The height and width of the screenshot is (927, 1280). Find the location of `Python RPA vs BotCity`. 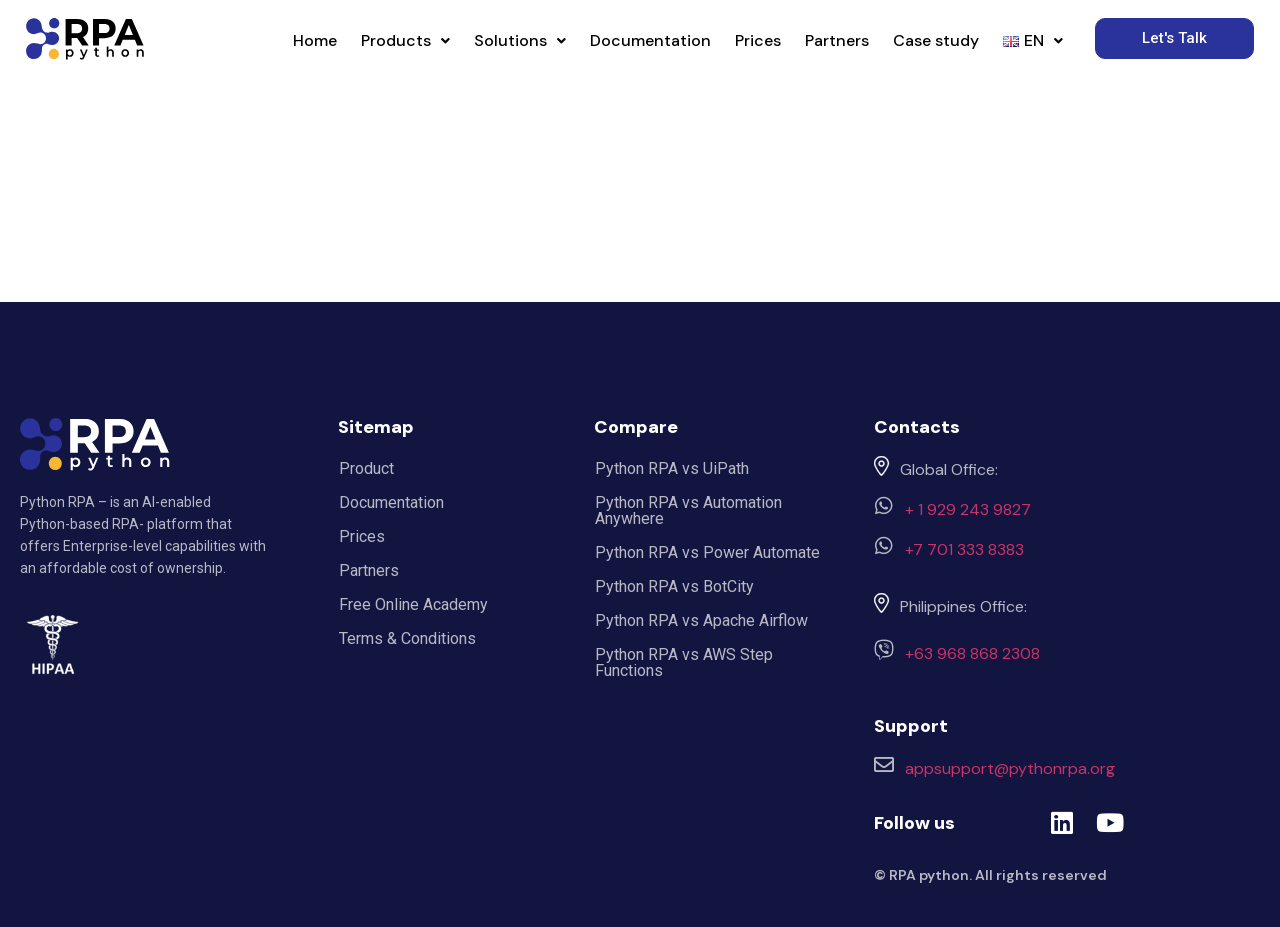

Python RPA vs BotCity is located at coordinates (674, 586).